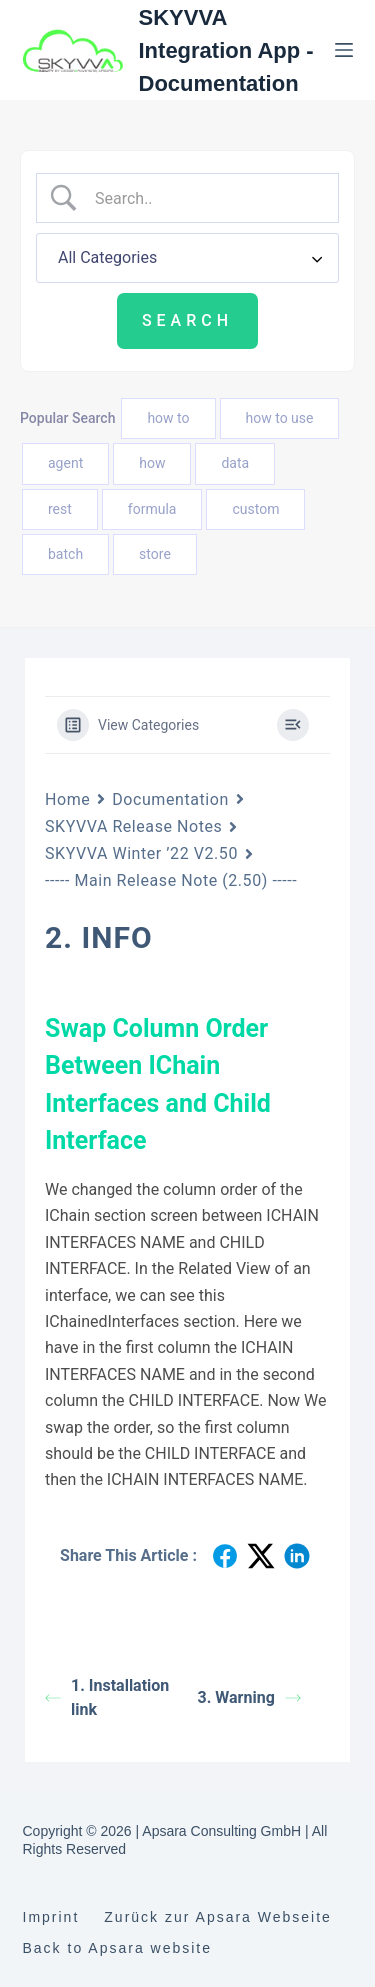 This screenshot has width=375, height=1987. What do you see at coordinates (218, 1917) in the screenshot?
I see `Zurück zur Apsara Webseite` at bounding box center [218, 1917].